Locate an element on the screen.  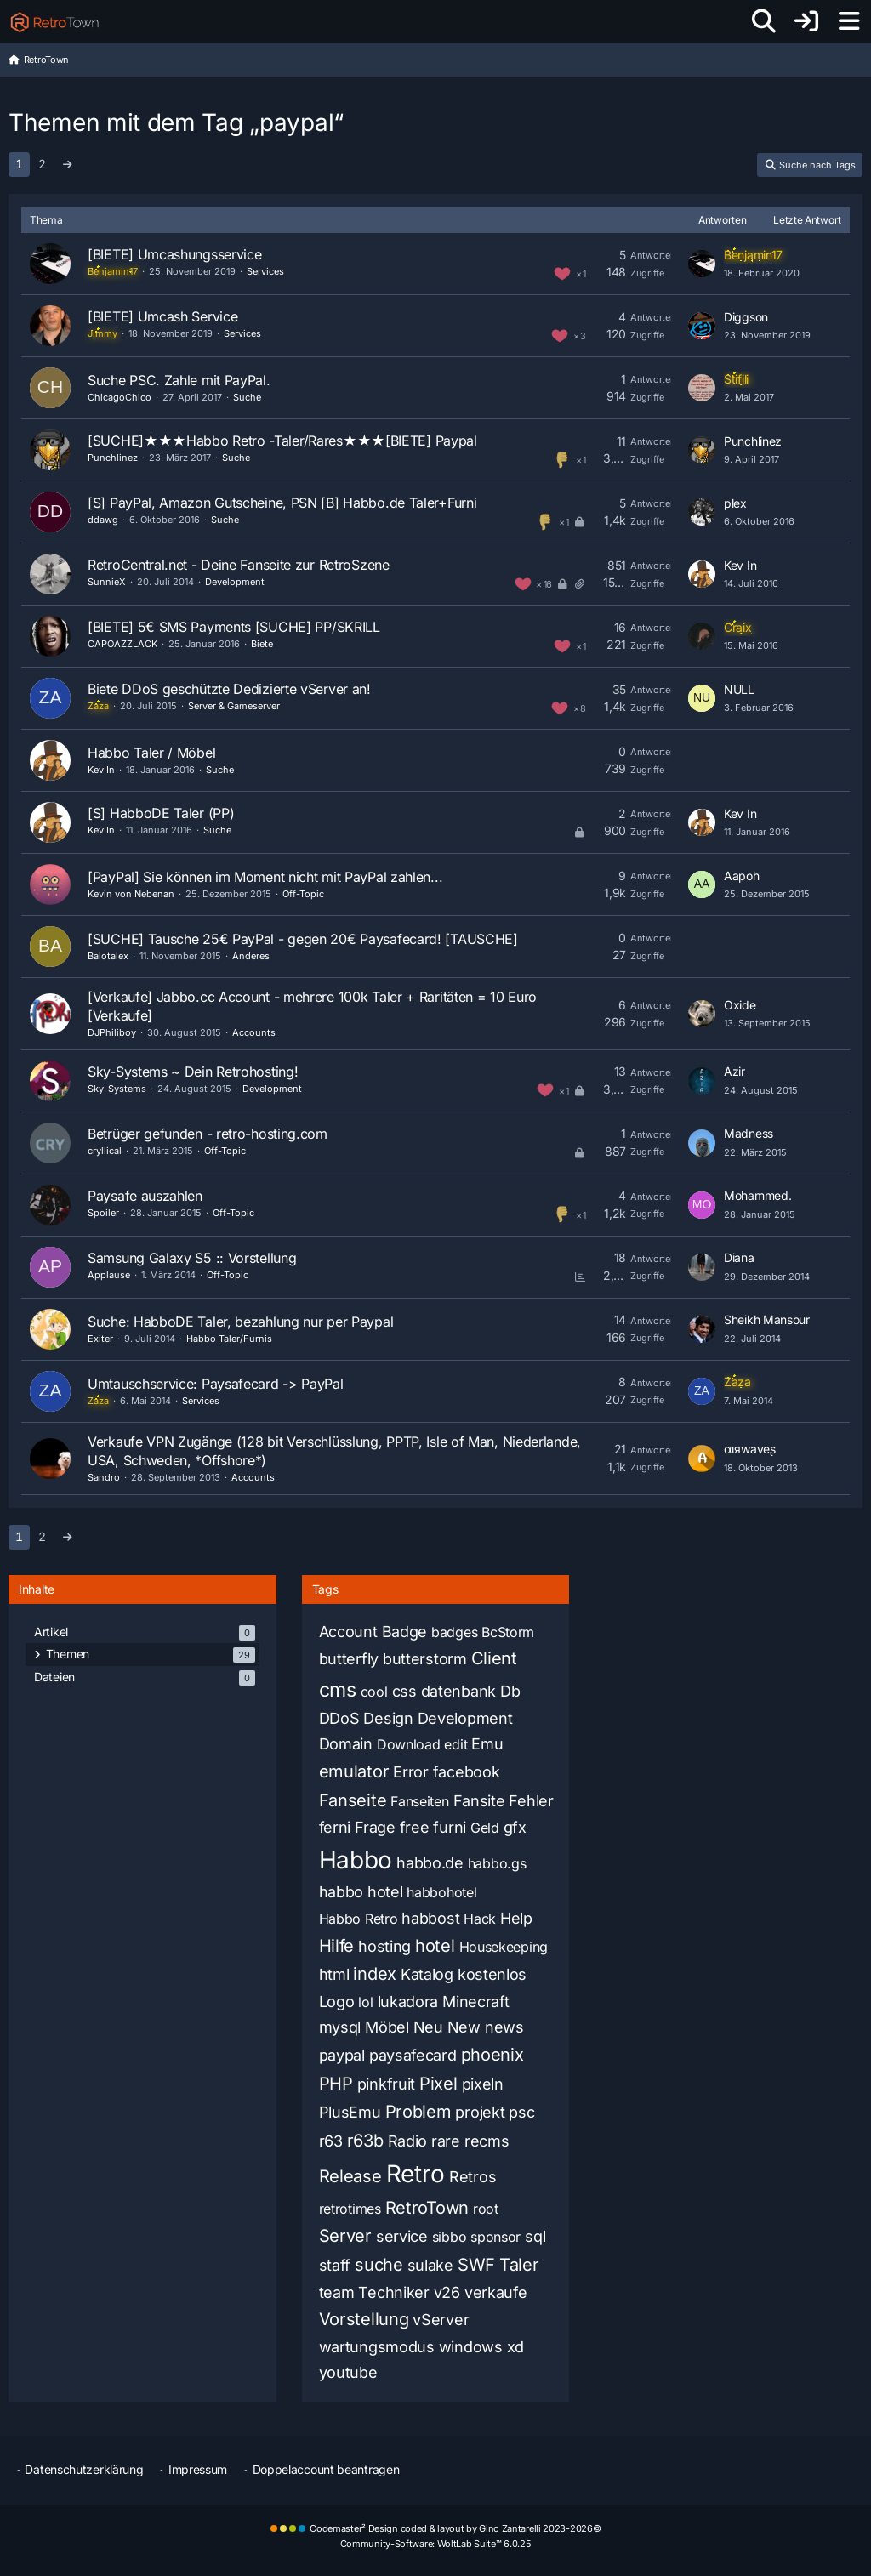
[S] HabboDE Taler (PP) is located at coordinates (161, 813).